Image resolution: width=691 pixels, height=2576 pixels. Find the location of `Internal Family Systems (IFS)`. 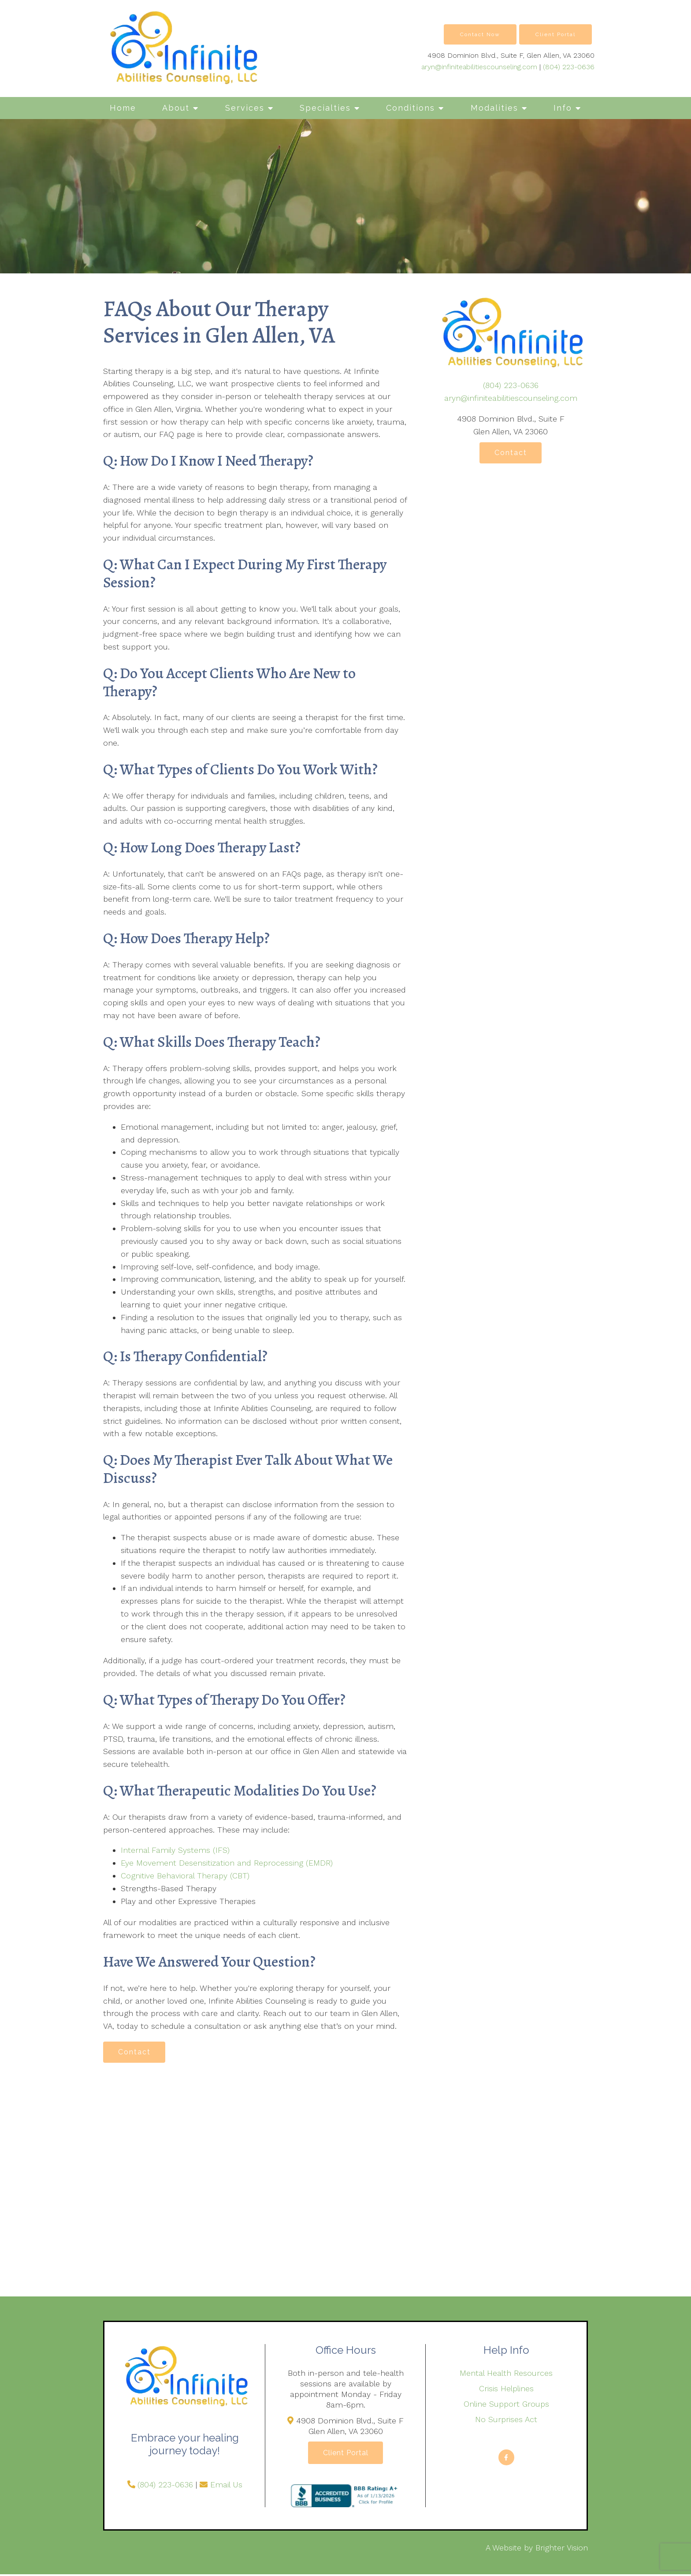

Internal Family Systems (IFS) is located at coordinates (175, 1850).